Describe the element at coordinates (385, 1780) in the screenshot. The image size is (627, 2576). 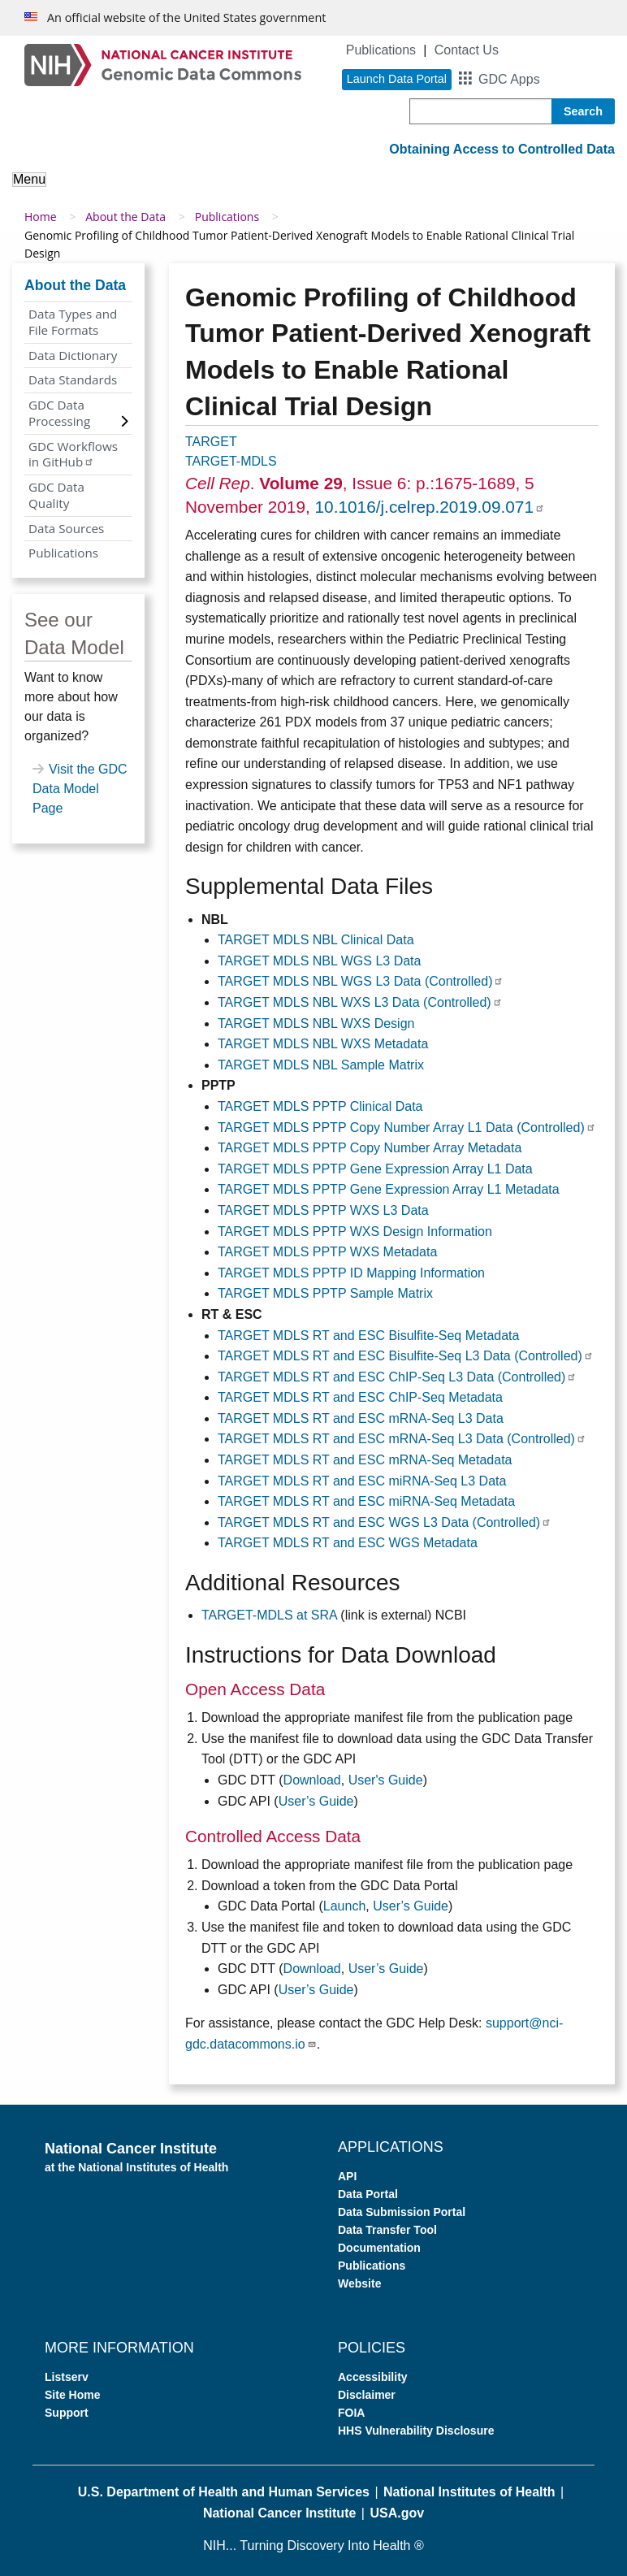
I see `User's Guide` at that location.